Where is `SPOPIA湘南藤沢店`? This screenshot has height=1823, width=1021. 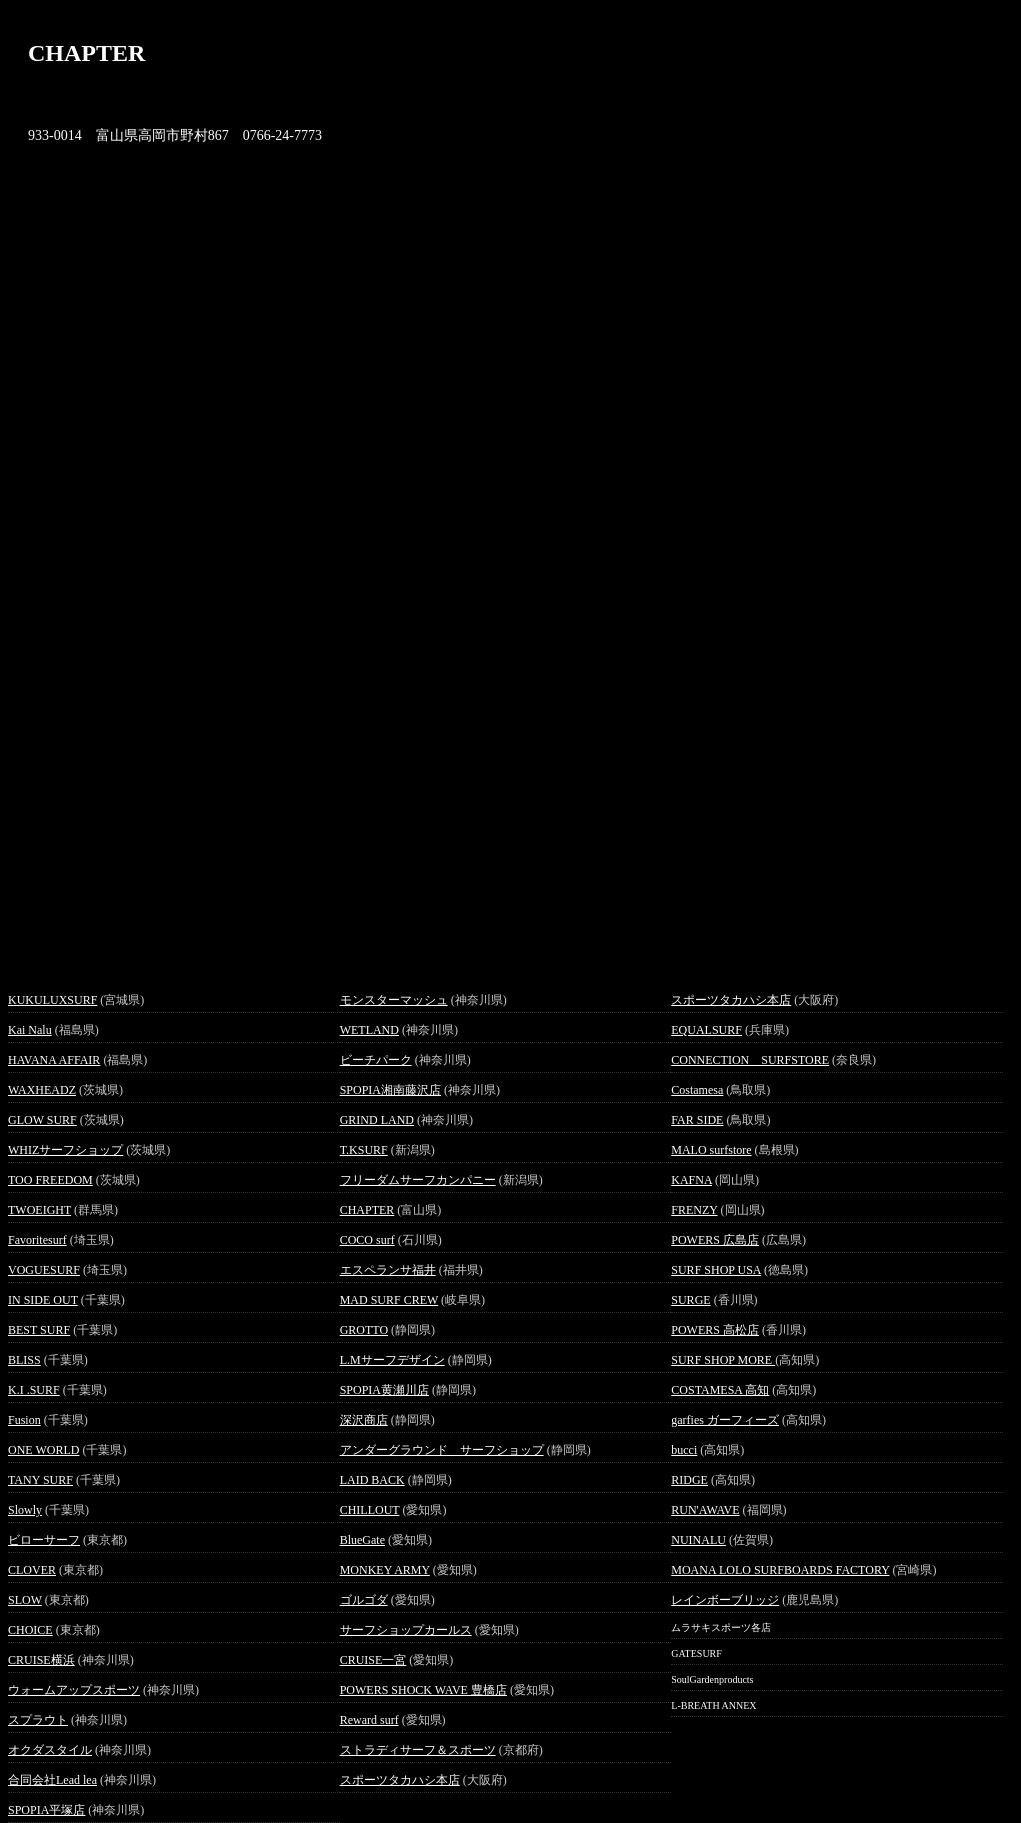
SPOPIA湘南藤沢店 is located at coordinates (390, 1090).